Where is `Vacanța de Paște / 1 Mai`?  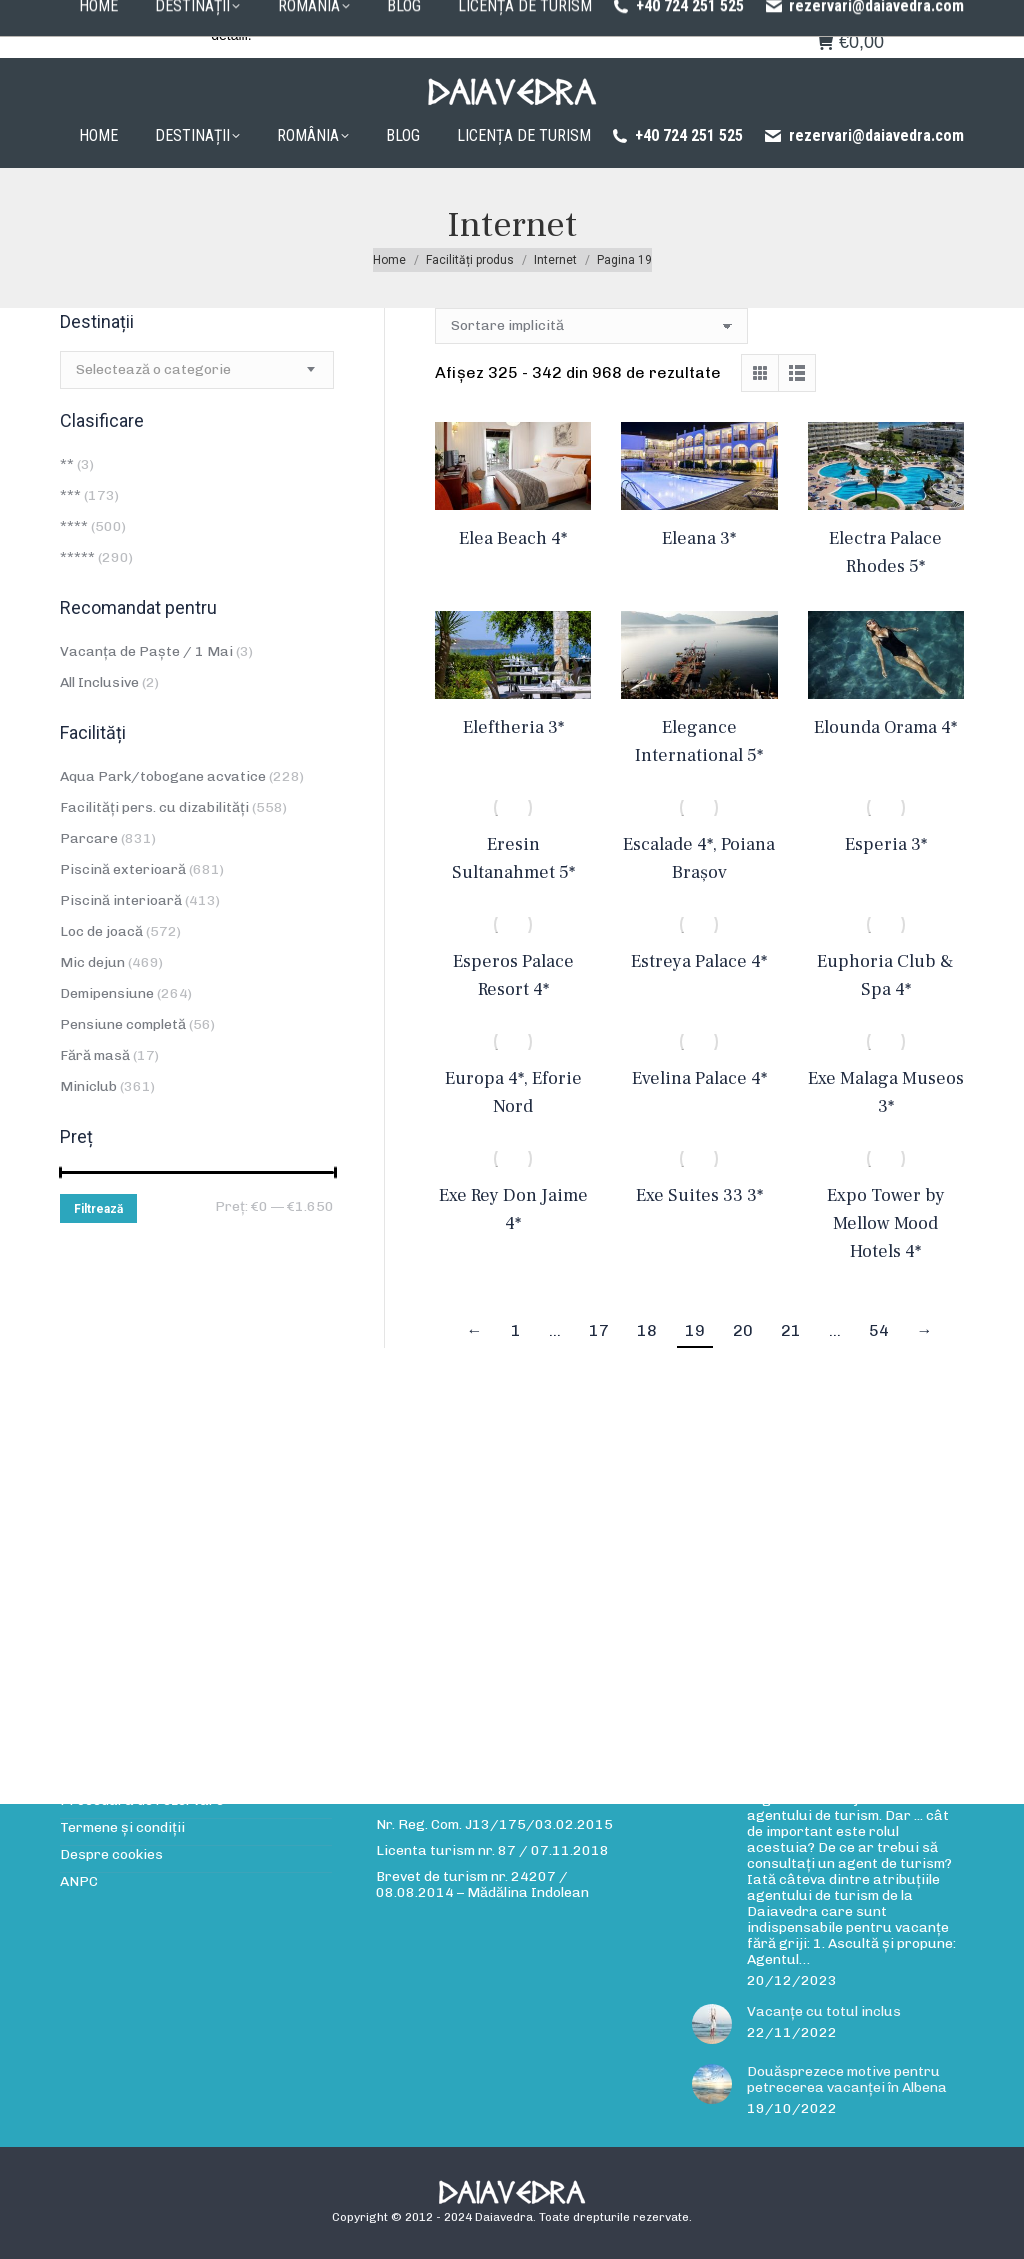
Vacanța de Paște / 1 Mai is located at coordinates (146, 651).